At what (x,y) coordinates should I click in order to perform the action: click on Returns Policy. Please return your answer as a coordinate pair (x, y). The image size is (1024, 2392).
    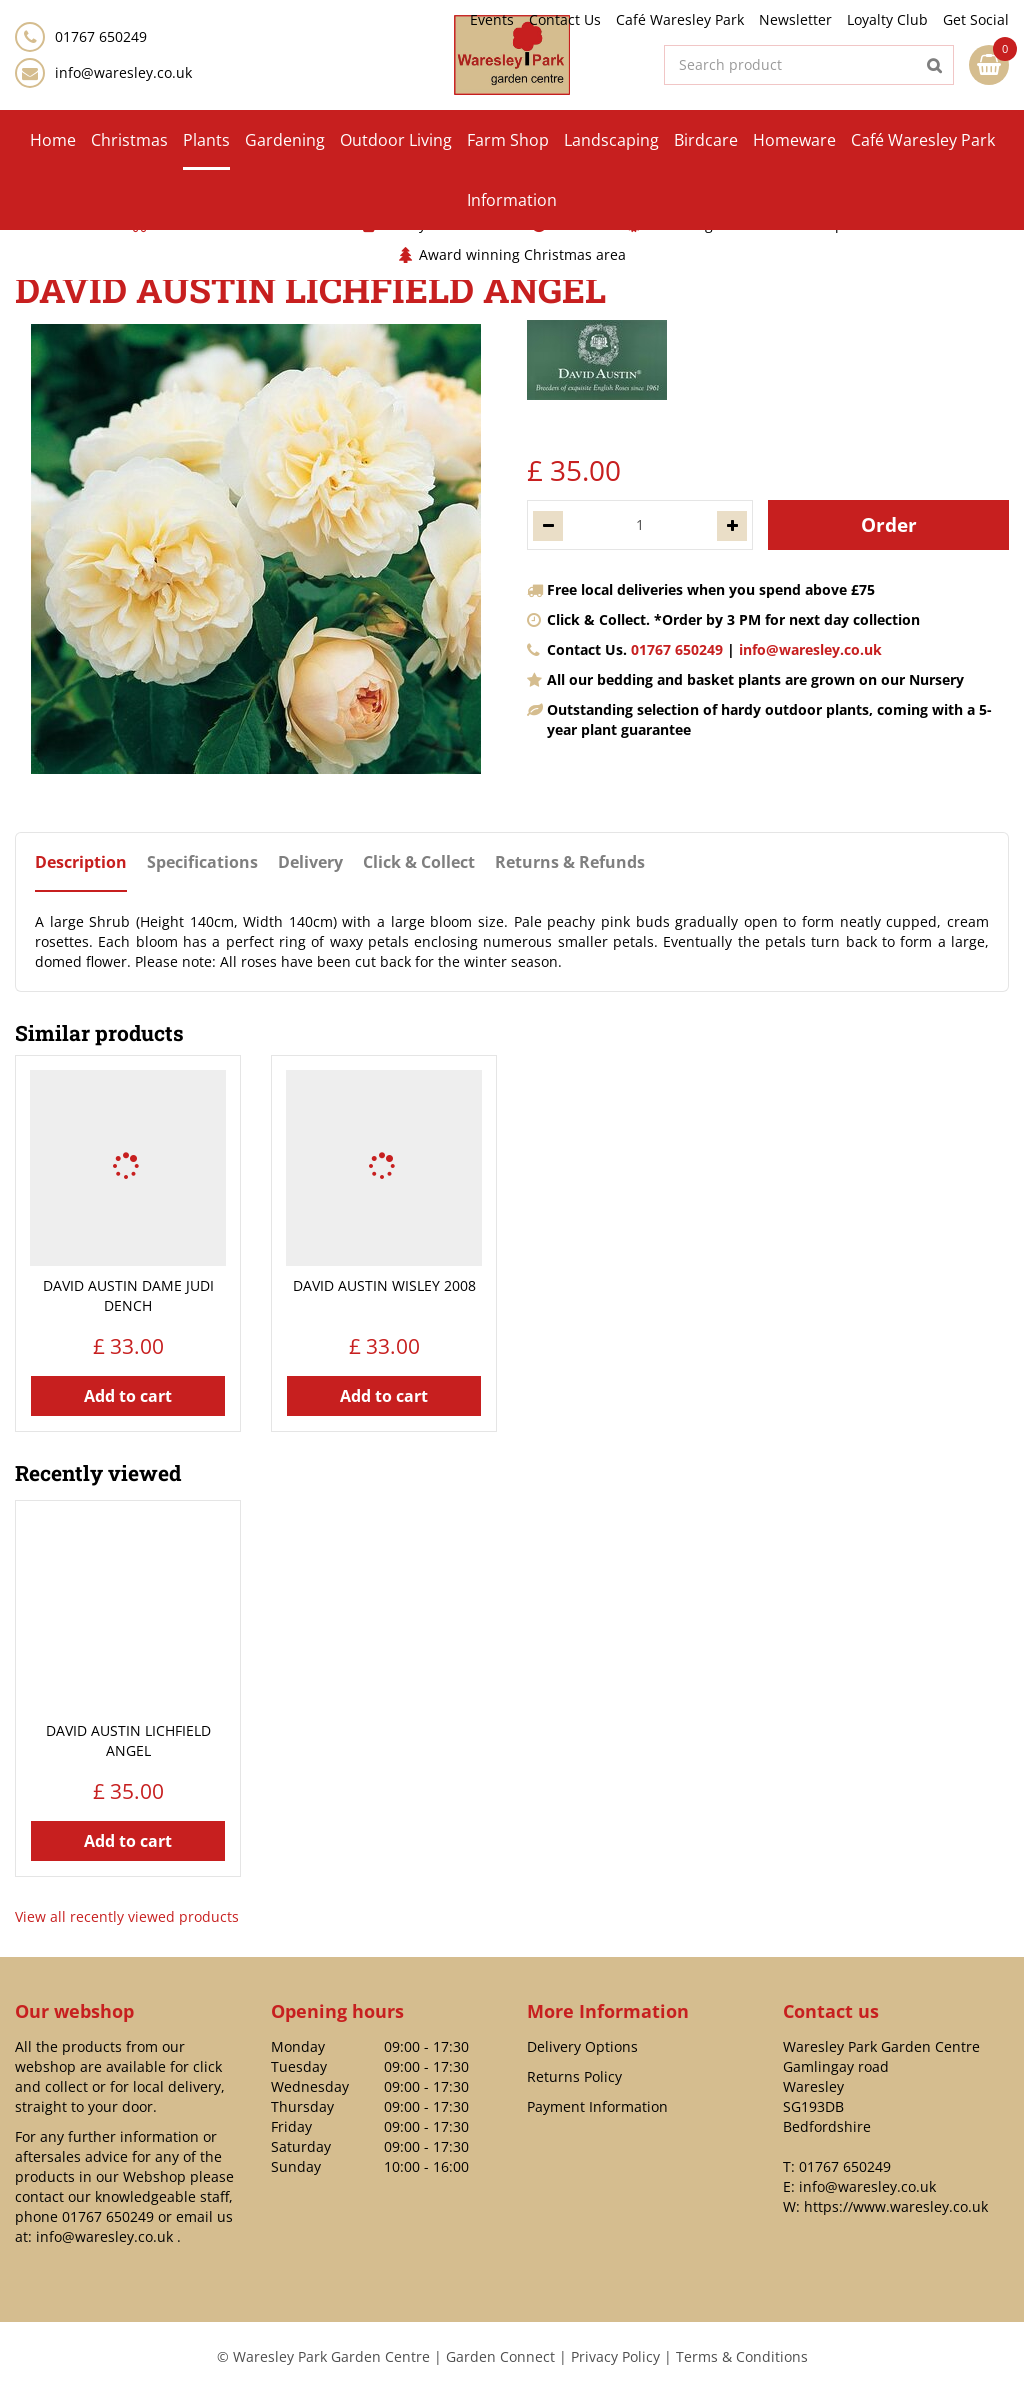
    Looking at the image, I should click on (574, 2076).